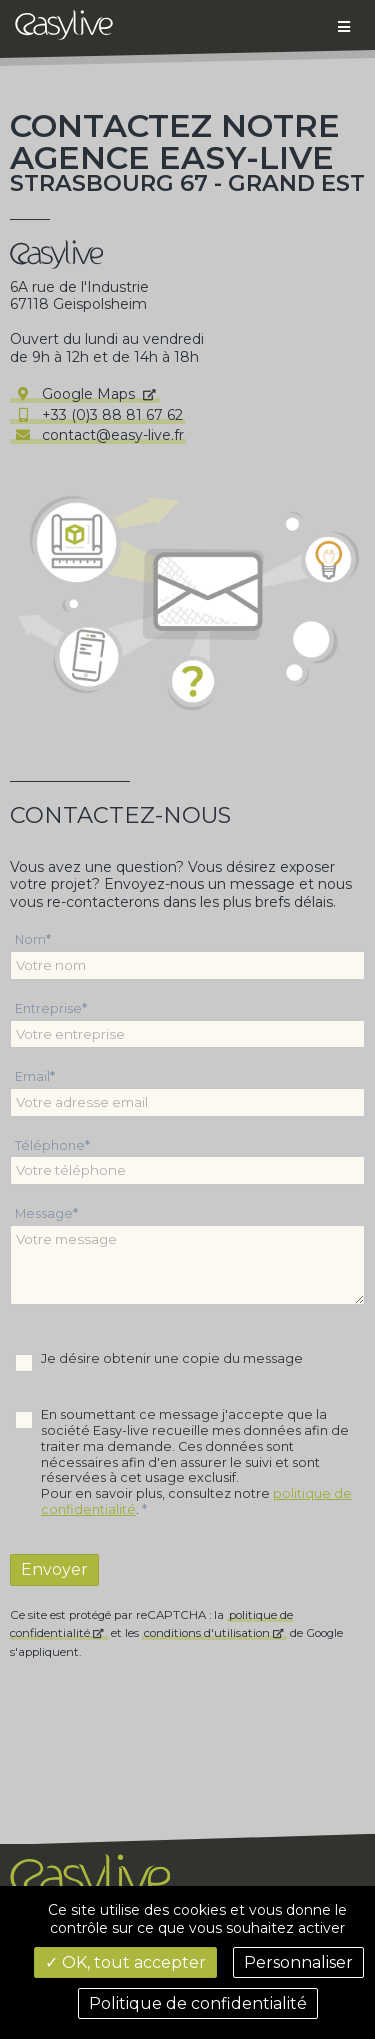 This screenshot has height=2039, width=375. I want to click on +33 (0)3 88 81 67 62, so click(97, 415).